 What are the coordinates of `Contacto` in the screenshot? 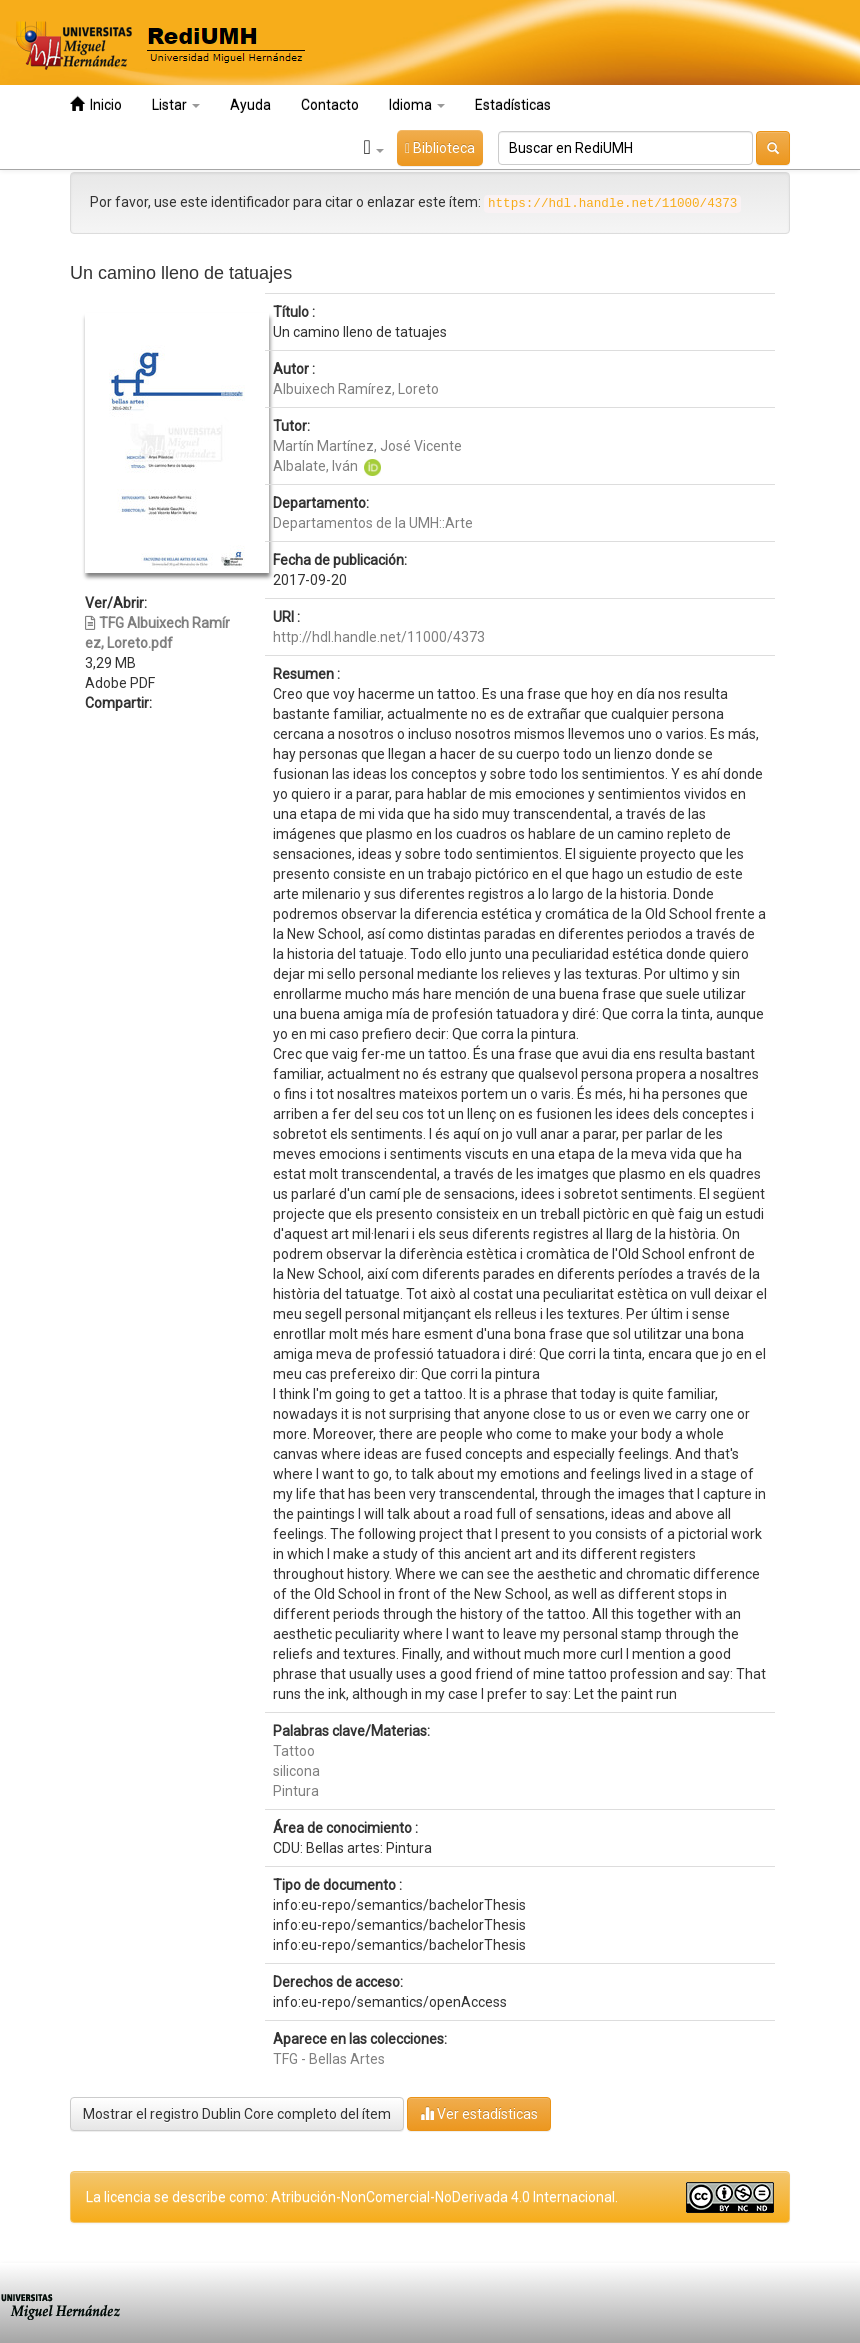 It's located at (330, 105).